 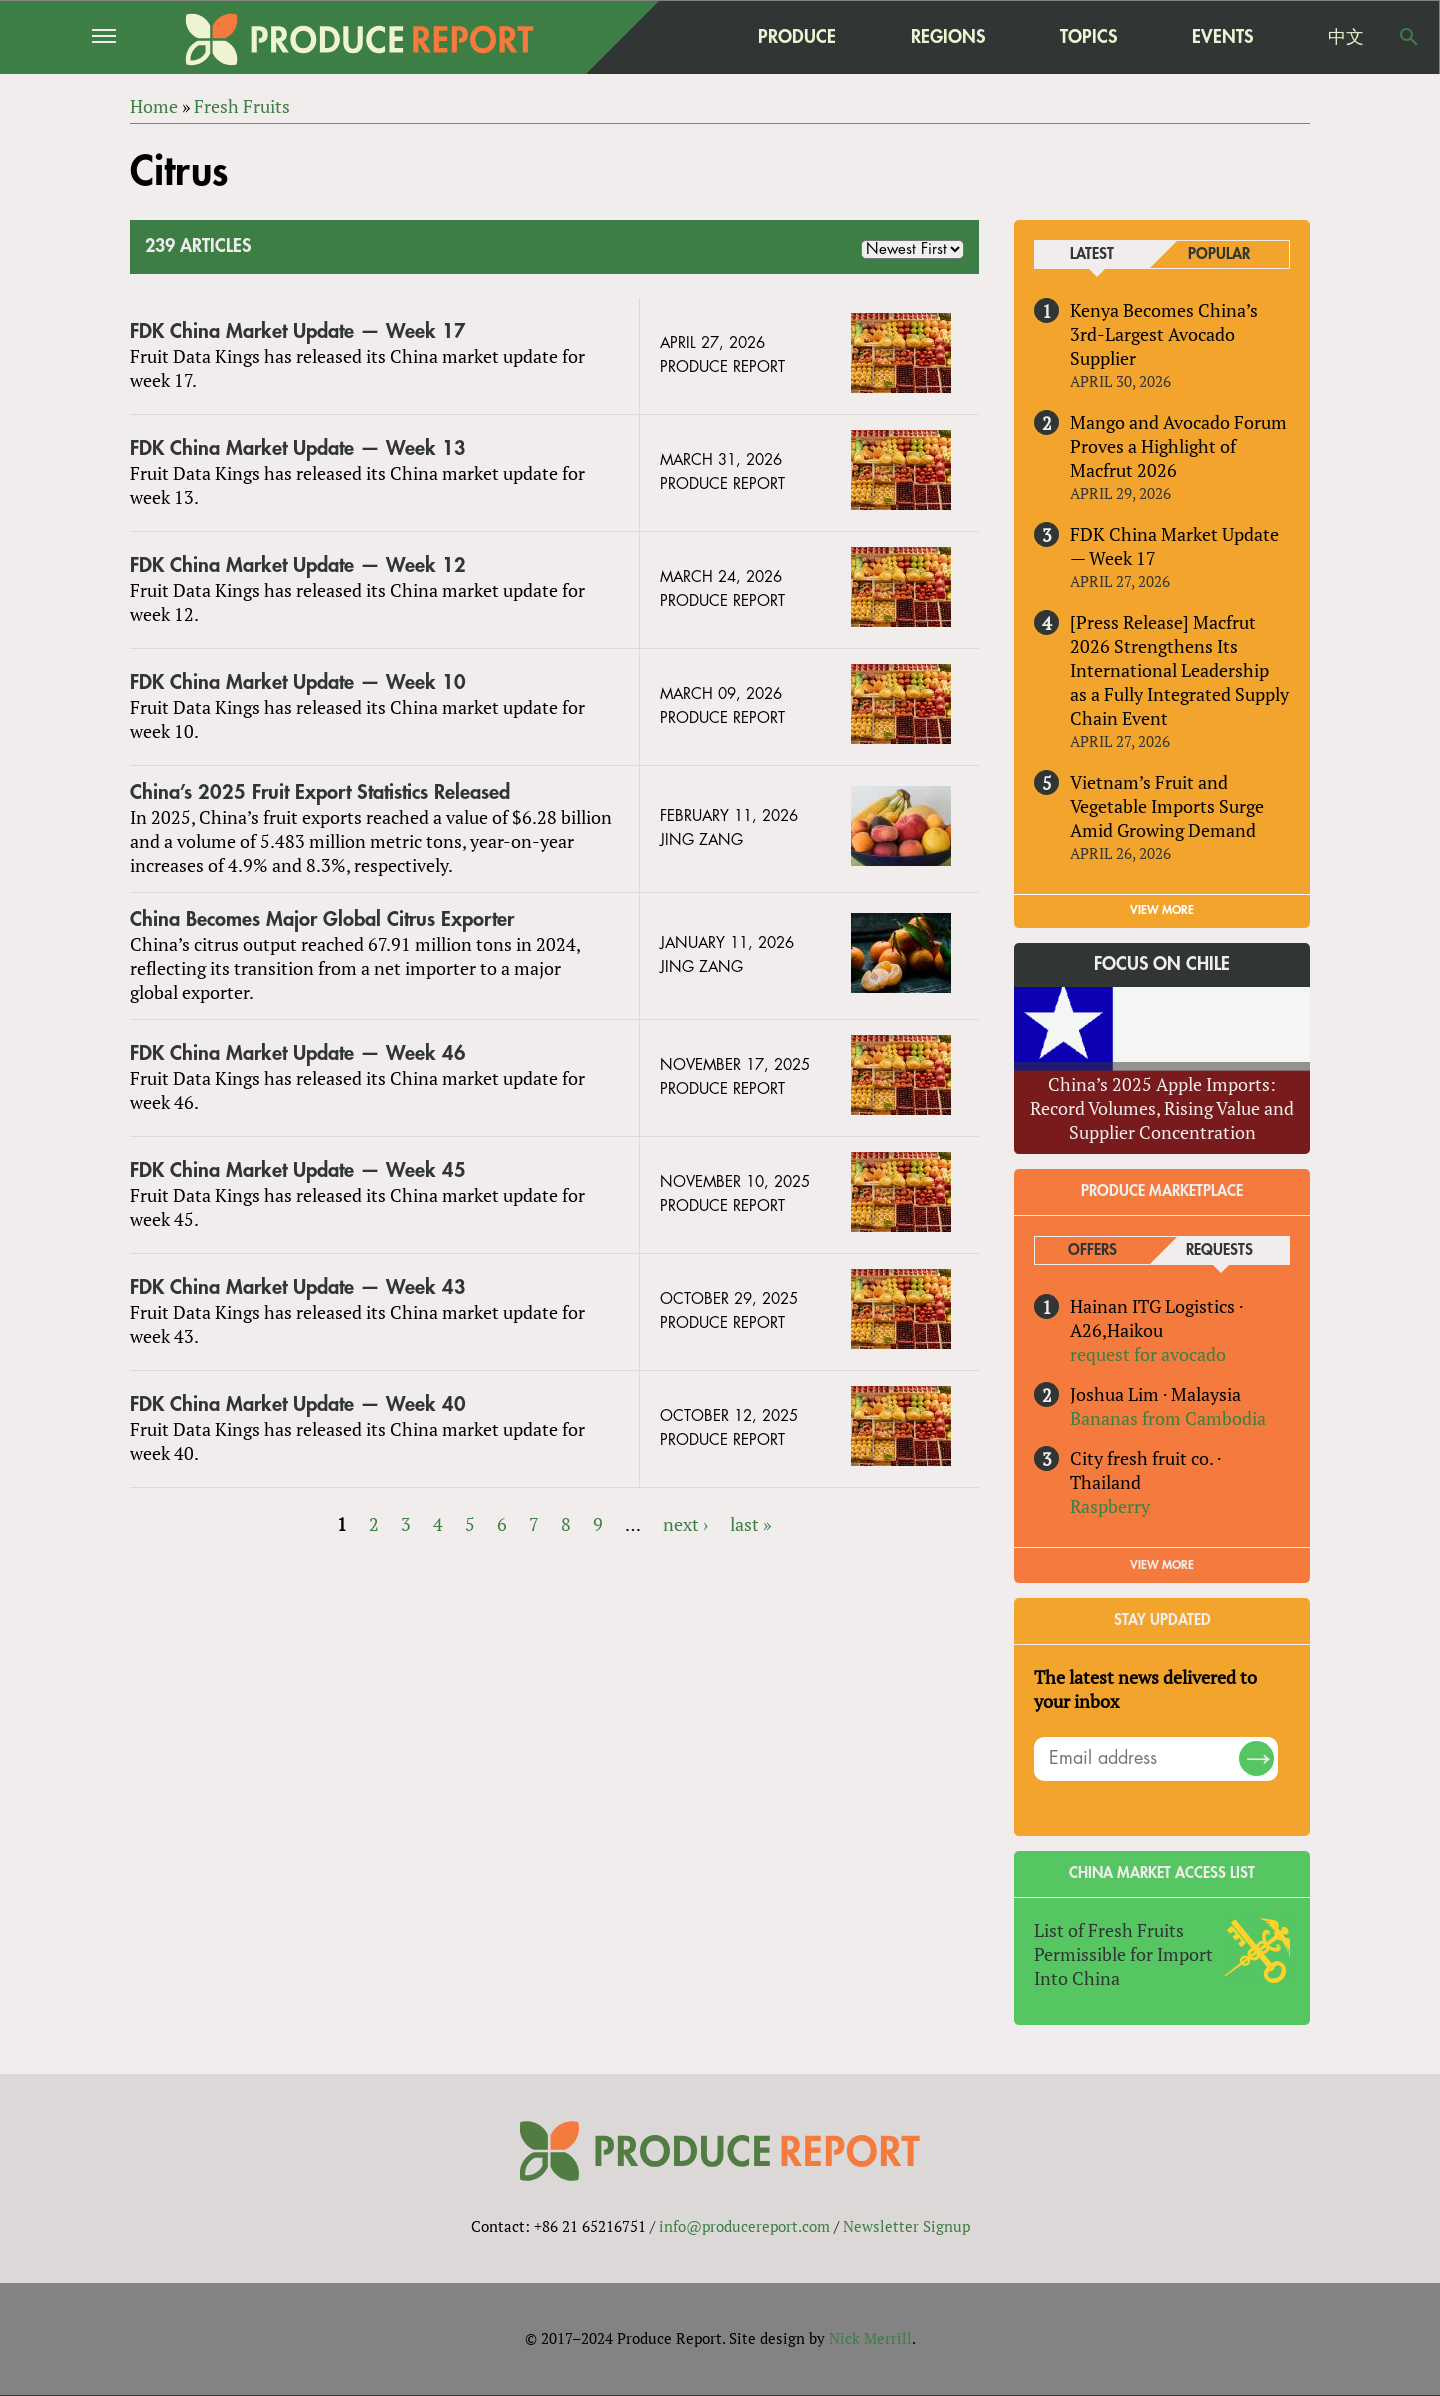 What do you see at coordinates (685, 1524) in the screenshot?
I see `next ›` at bounding box center [685, 1524].